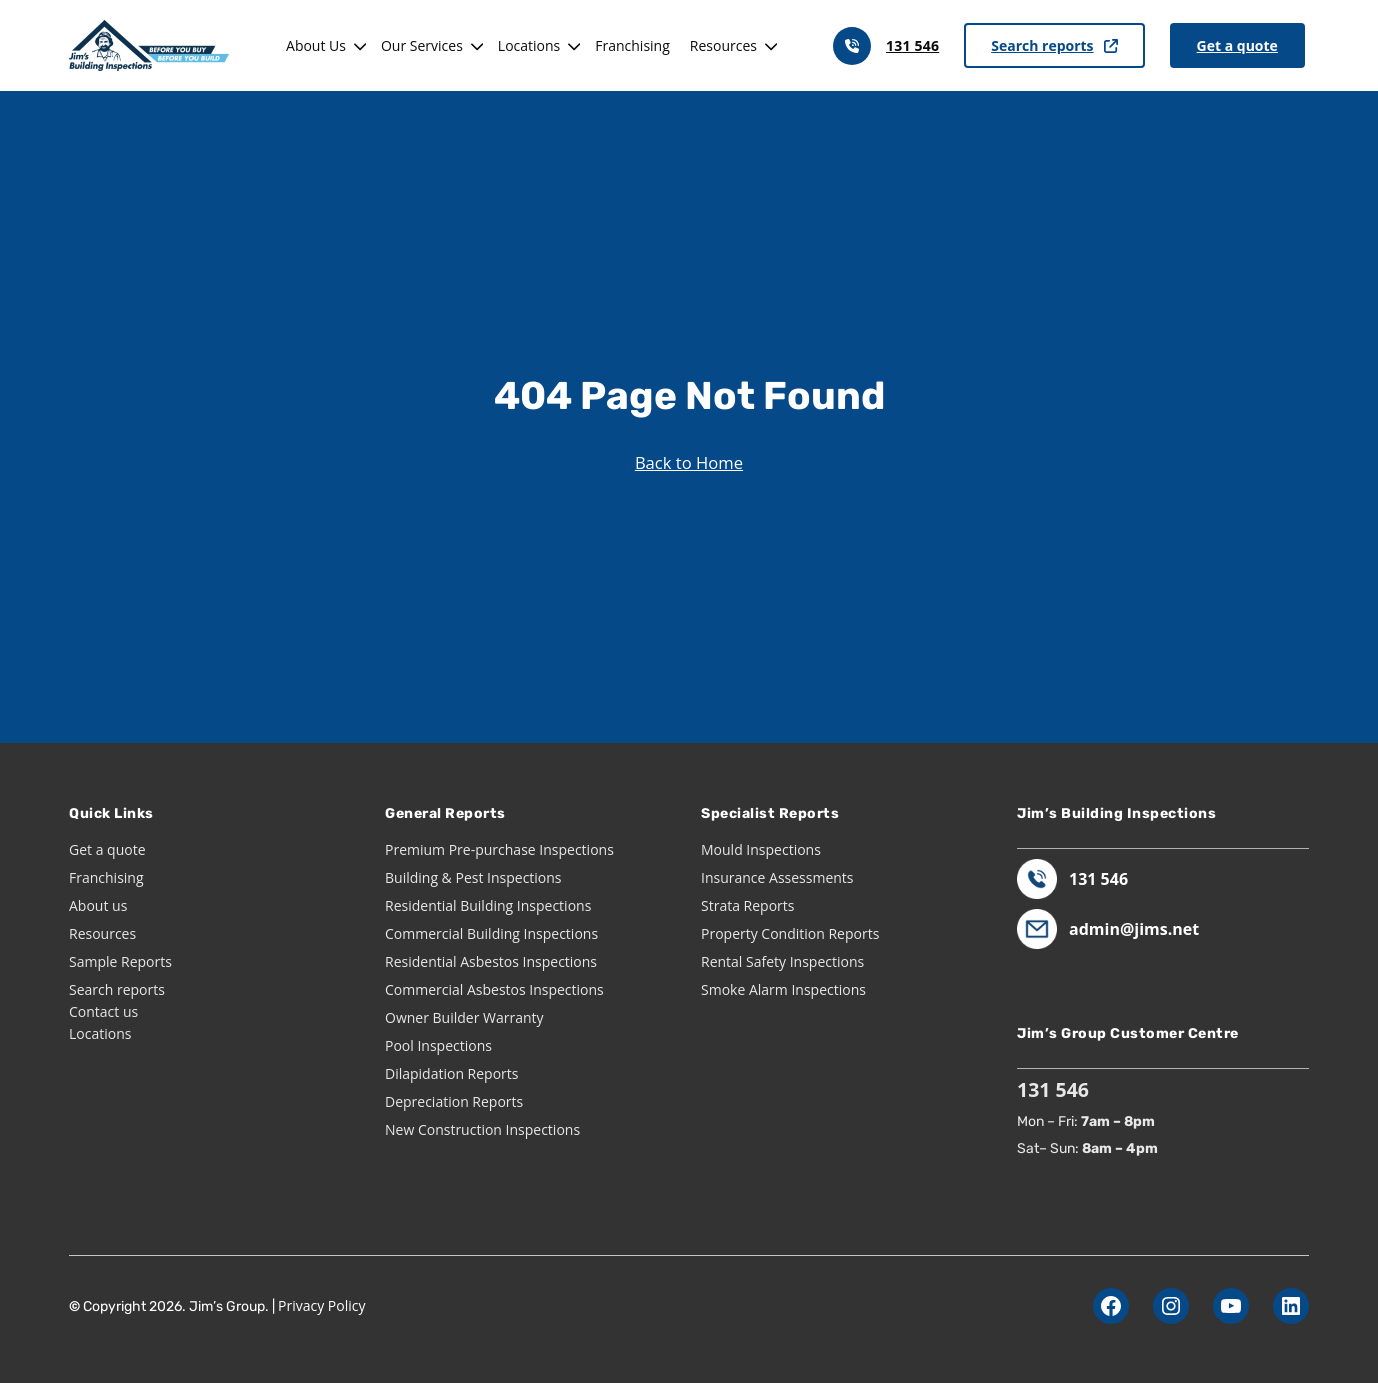 This screenshot has width=1378, height=1383. I want to click on Insurance Assessments, so click(777, 877).